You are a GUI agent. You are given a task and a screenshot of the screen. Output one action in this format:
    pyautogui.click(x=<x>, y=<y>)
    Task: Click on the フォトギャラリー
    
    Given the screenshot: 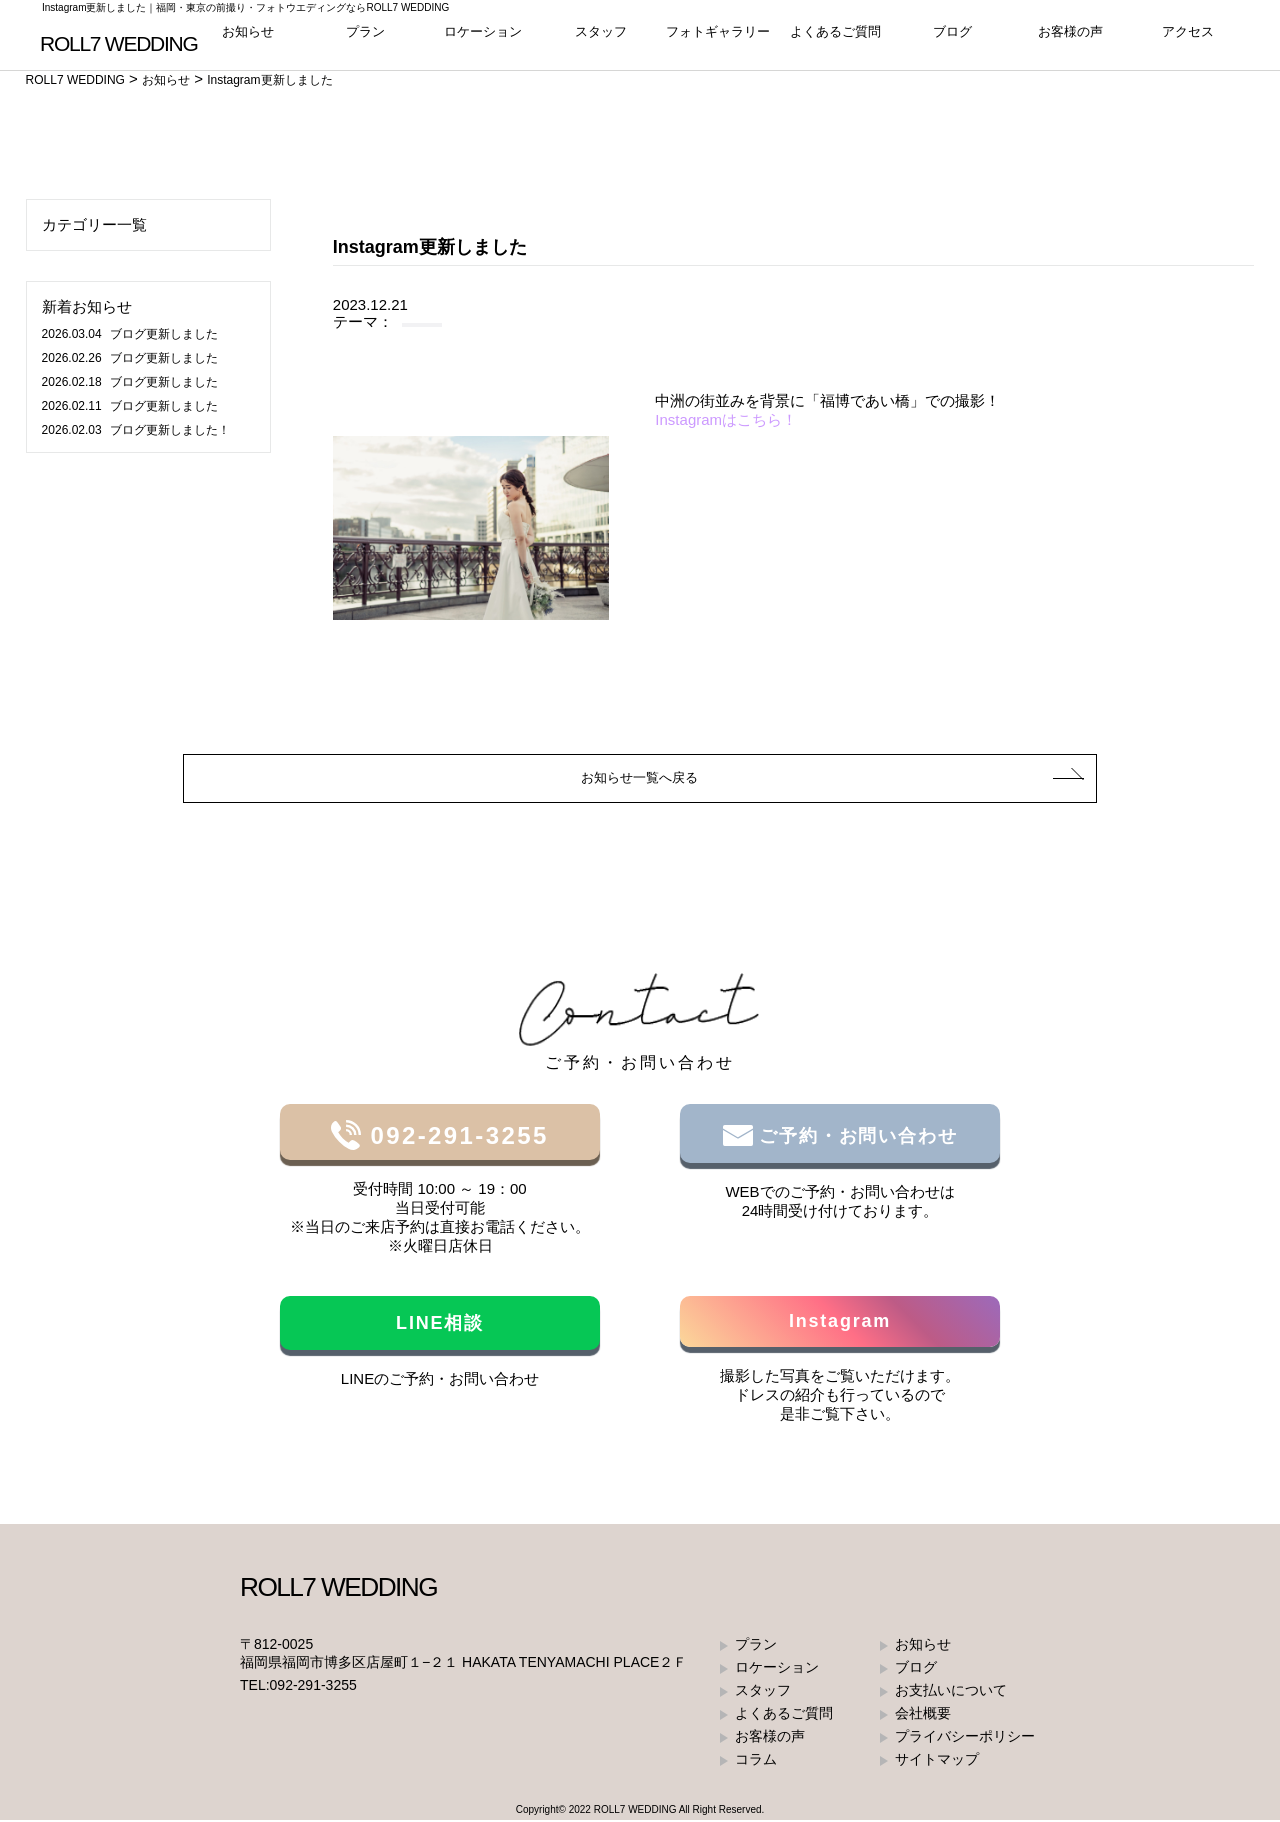 What is the action you would take?
    pyautogui.click(x=718, y=39)
    